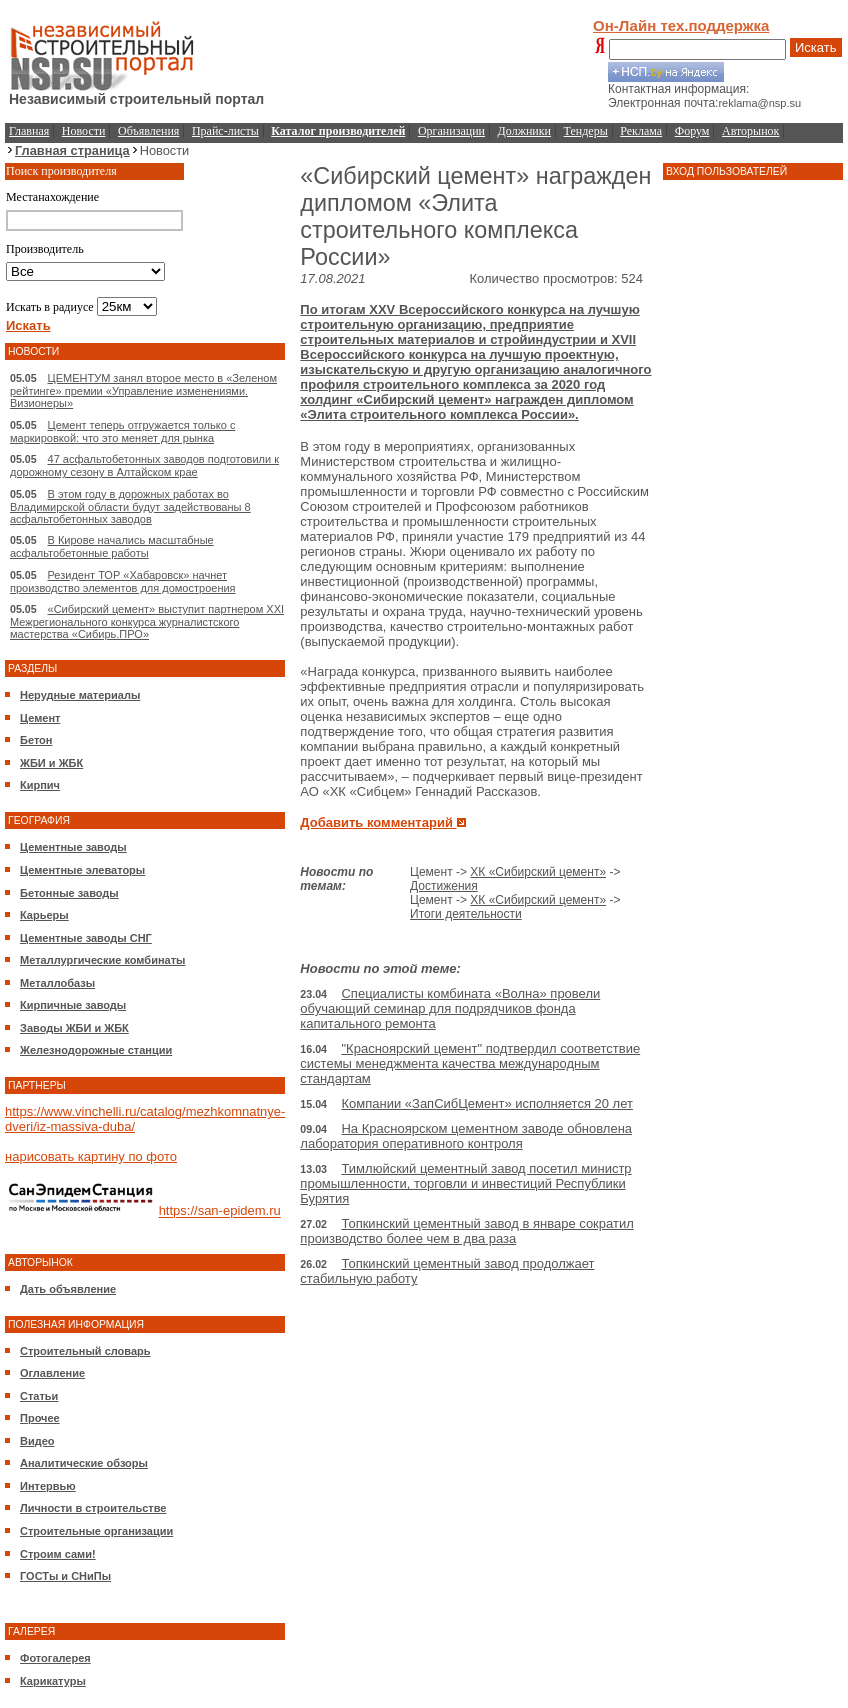  What do you see at coordinates (80, 695) in the screenshot?
I see `Нерудные материалы` at bounding box center [80, 695].